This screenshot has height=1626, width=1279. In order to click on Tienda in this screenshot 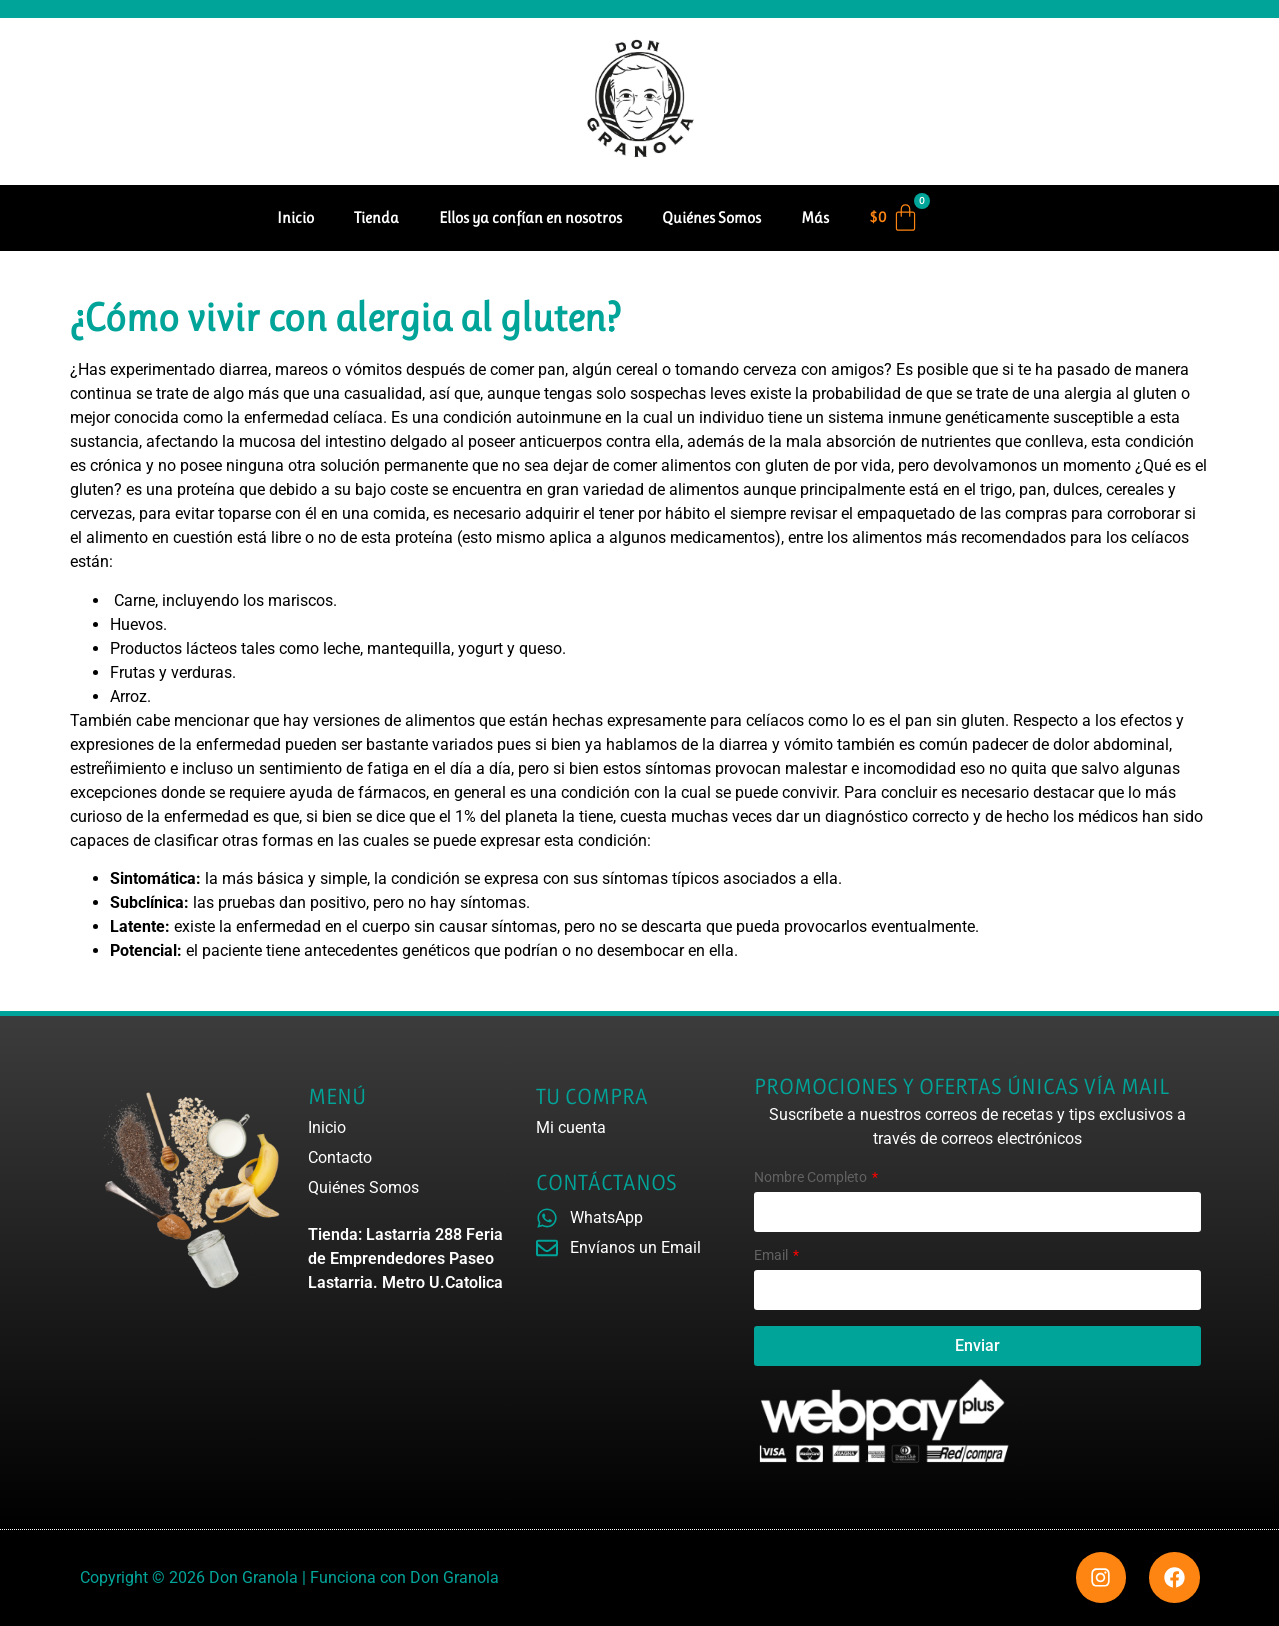, I will do `click(376, 217)`.